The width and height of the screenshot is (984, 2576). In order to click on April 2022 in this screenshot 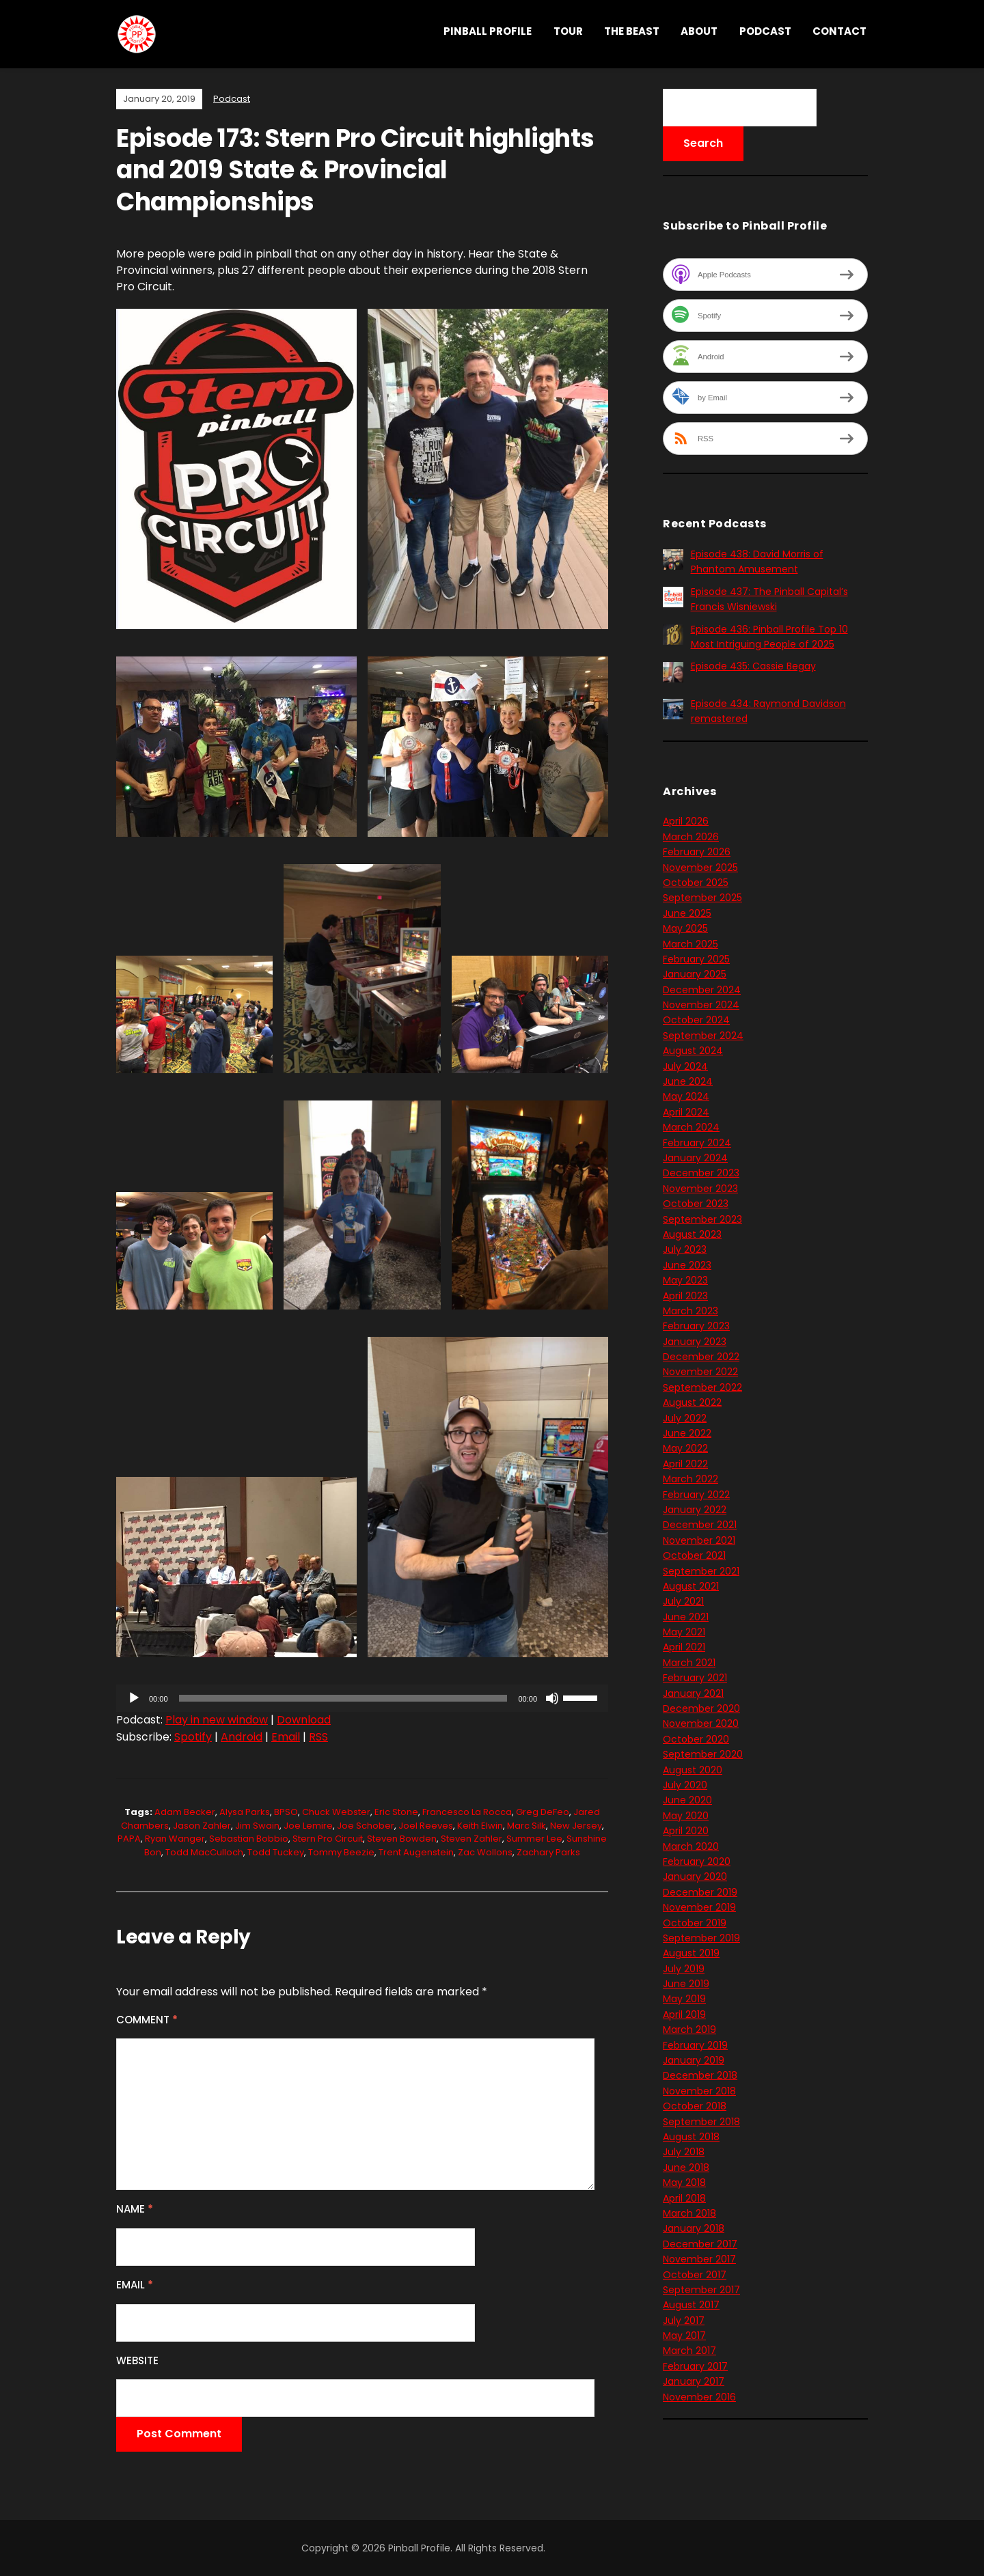, I will do `click(685, 1464)`.